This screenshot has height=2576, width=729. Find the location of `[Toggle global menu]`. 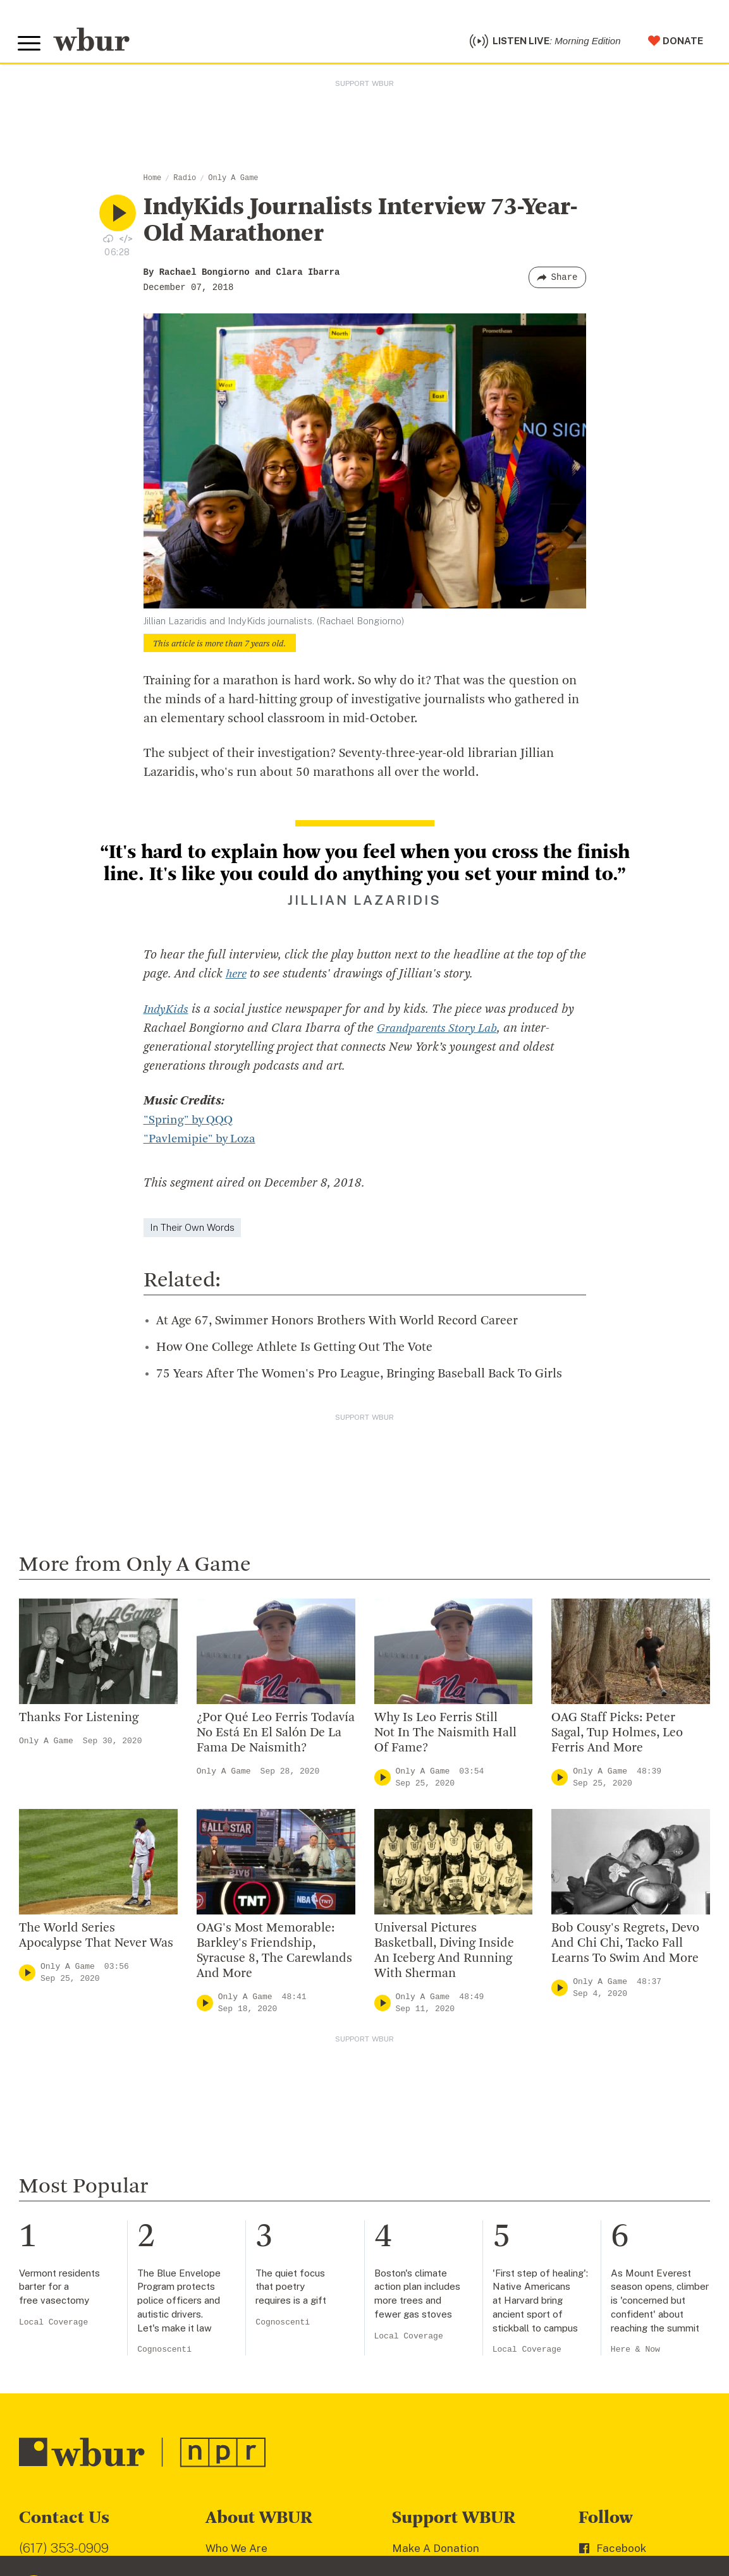

[Toggle global menu] is located at coordinates (30, 45).